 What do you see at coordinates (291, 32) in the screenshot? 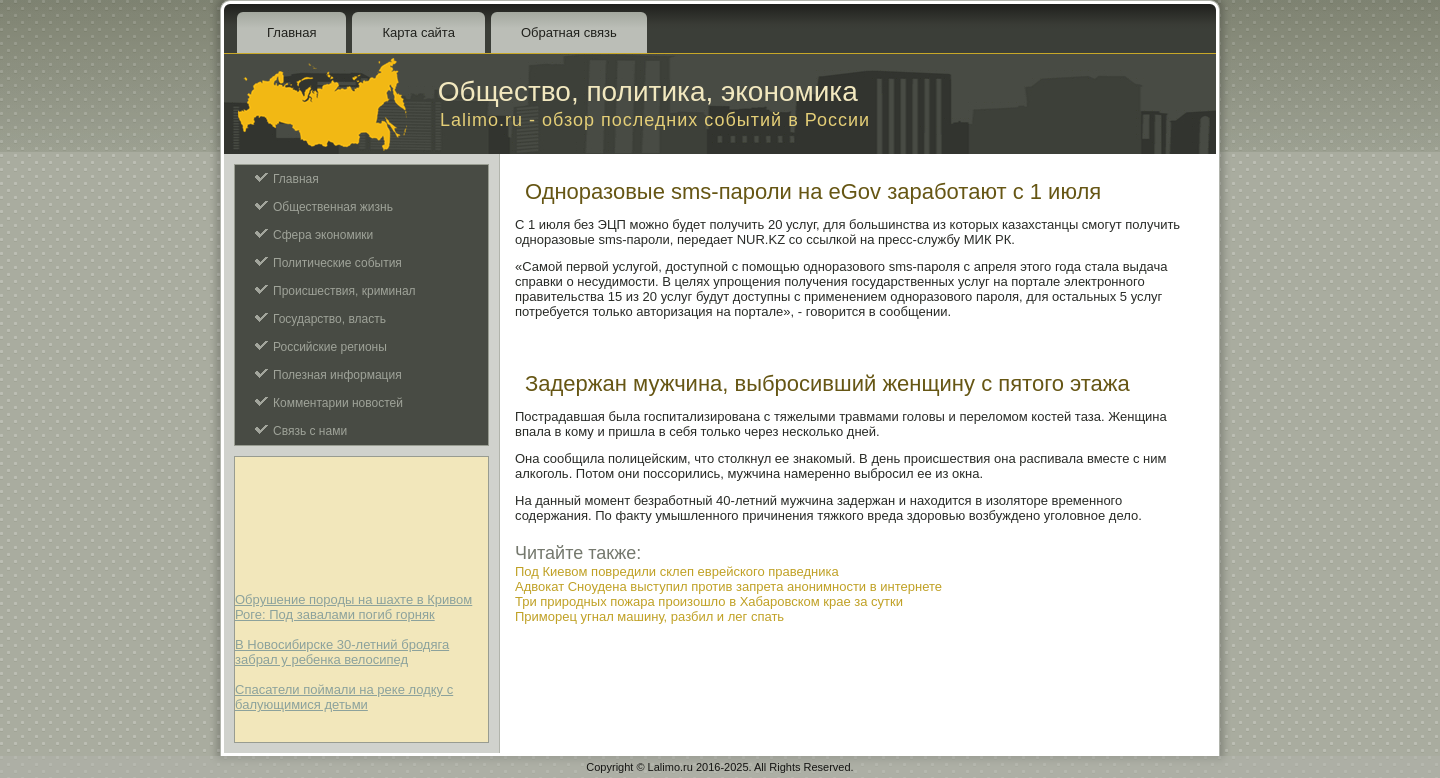
I see `Главная` at bounding box center [291, 32].